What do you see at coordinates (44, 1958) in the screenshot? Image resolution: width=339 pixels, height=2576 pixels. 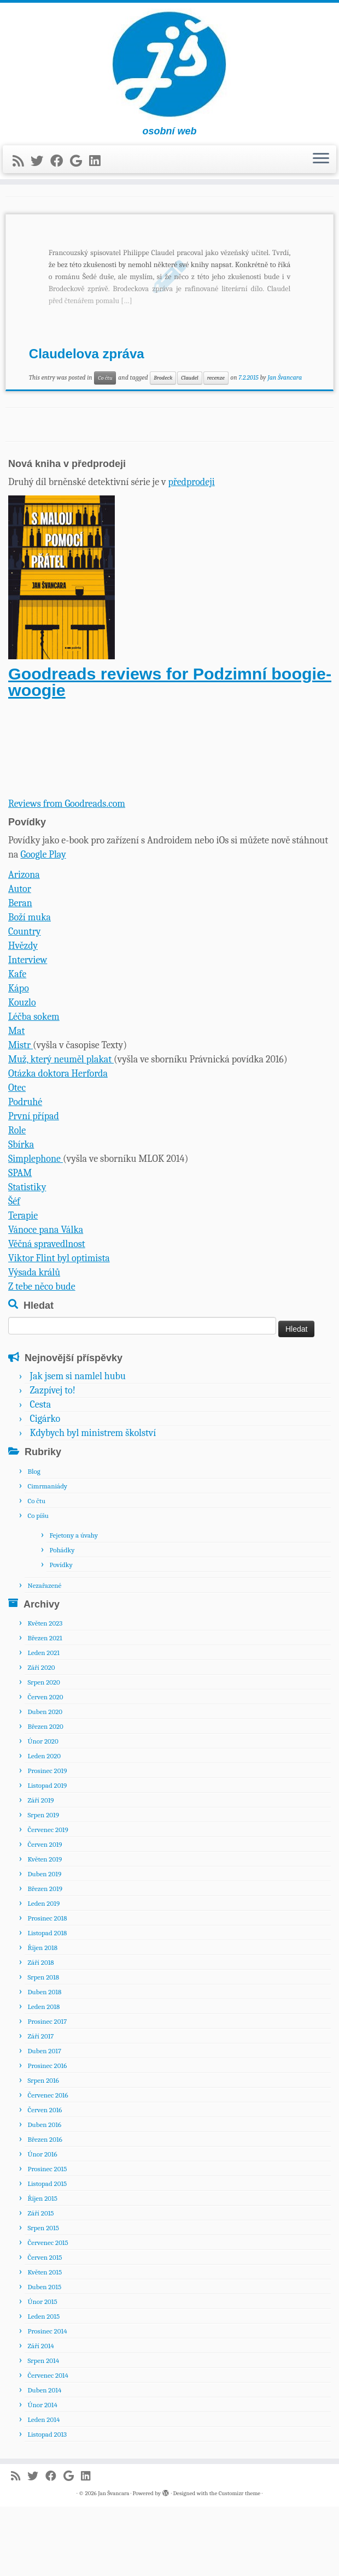 I see `Březen 2019` at bounding box center [44, 1958].